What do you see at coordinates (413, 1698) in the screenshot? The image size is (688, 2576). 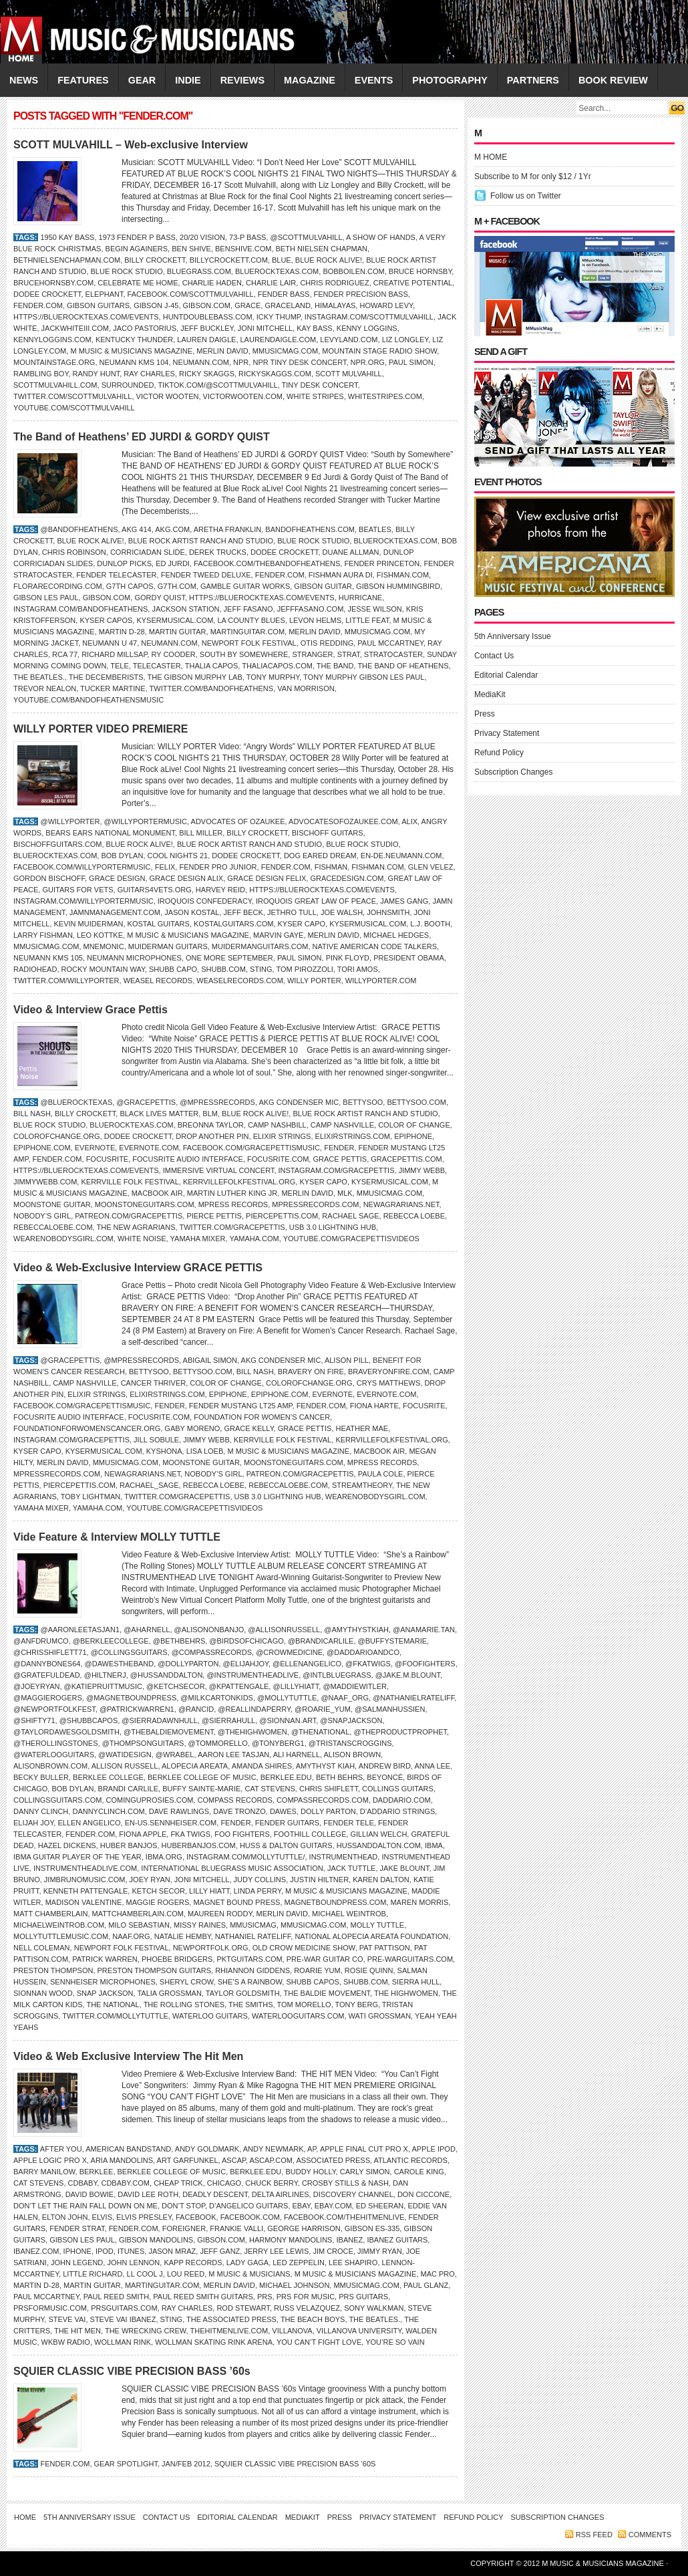 I see `@nathanielrateliff` at bounding box center [413, 1698].